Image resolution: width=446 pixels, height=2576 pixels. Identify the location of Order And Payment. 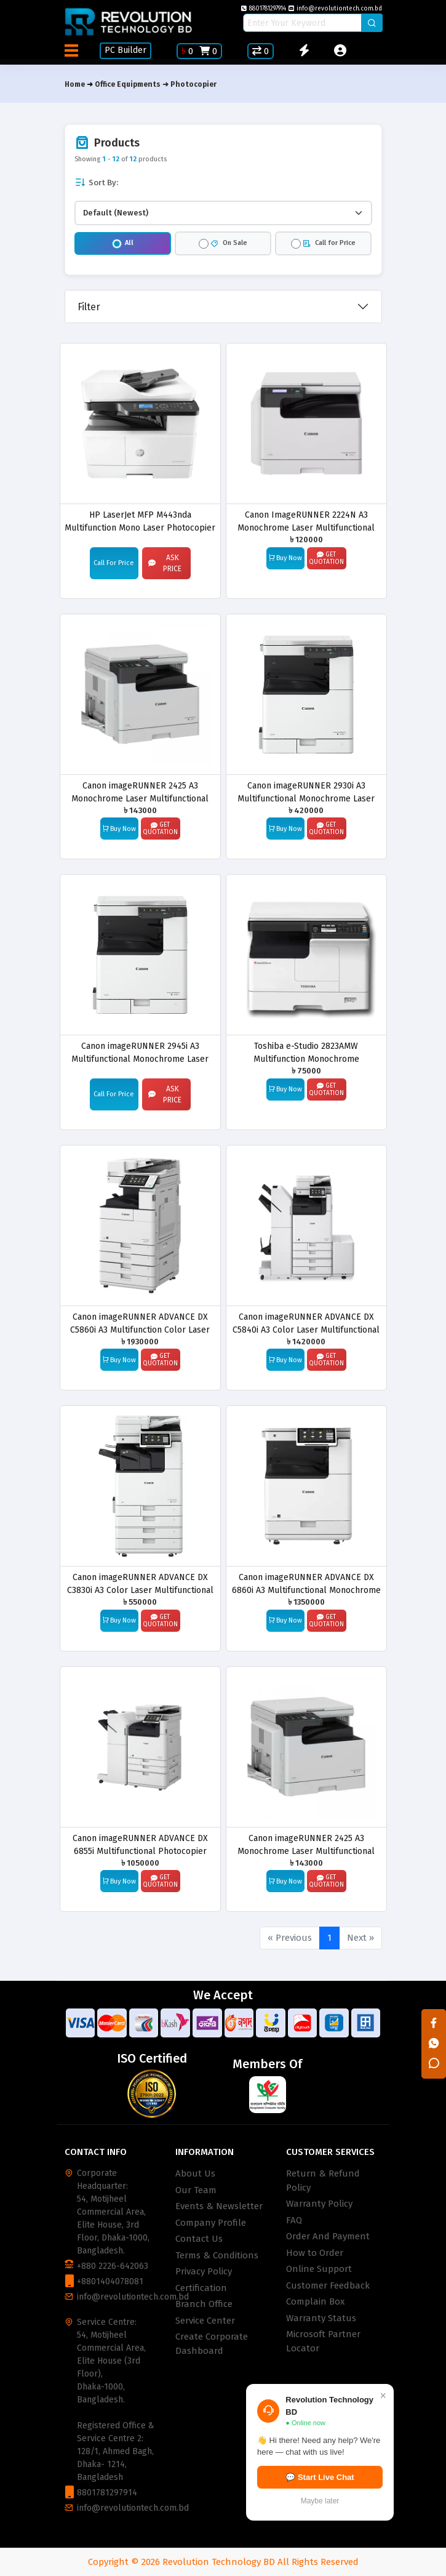
(328, 2236).